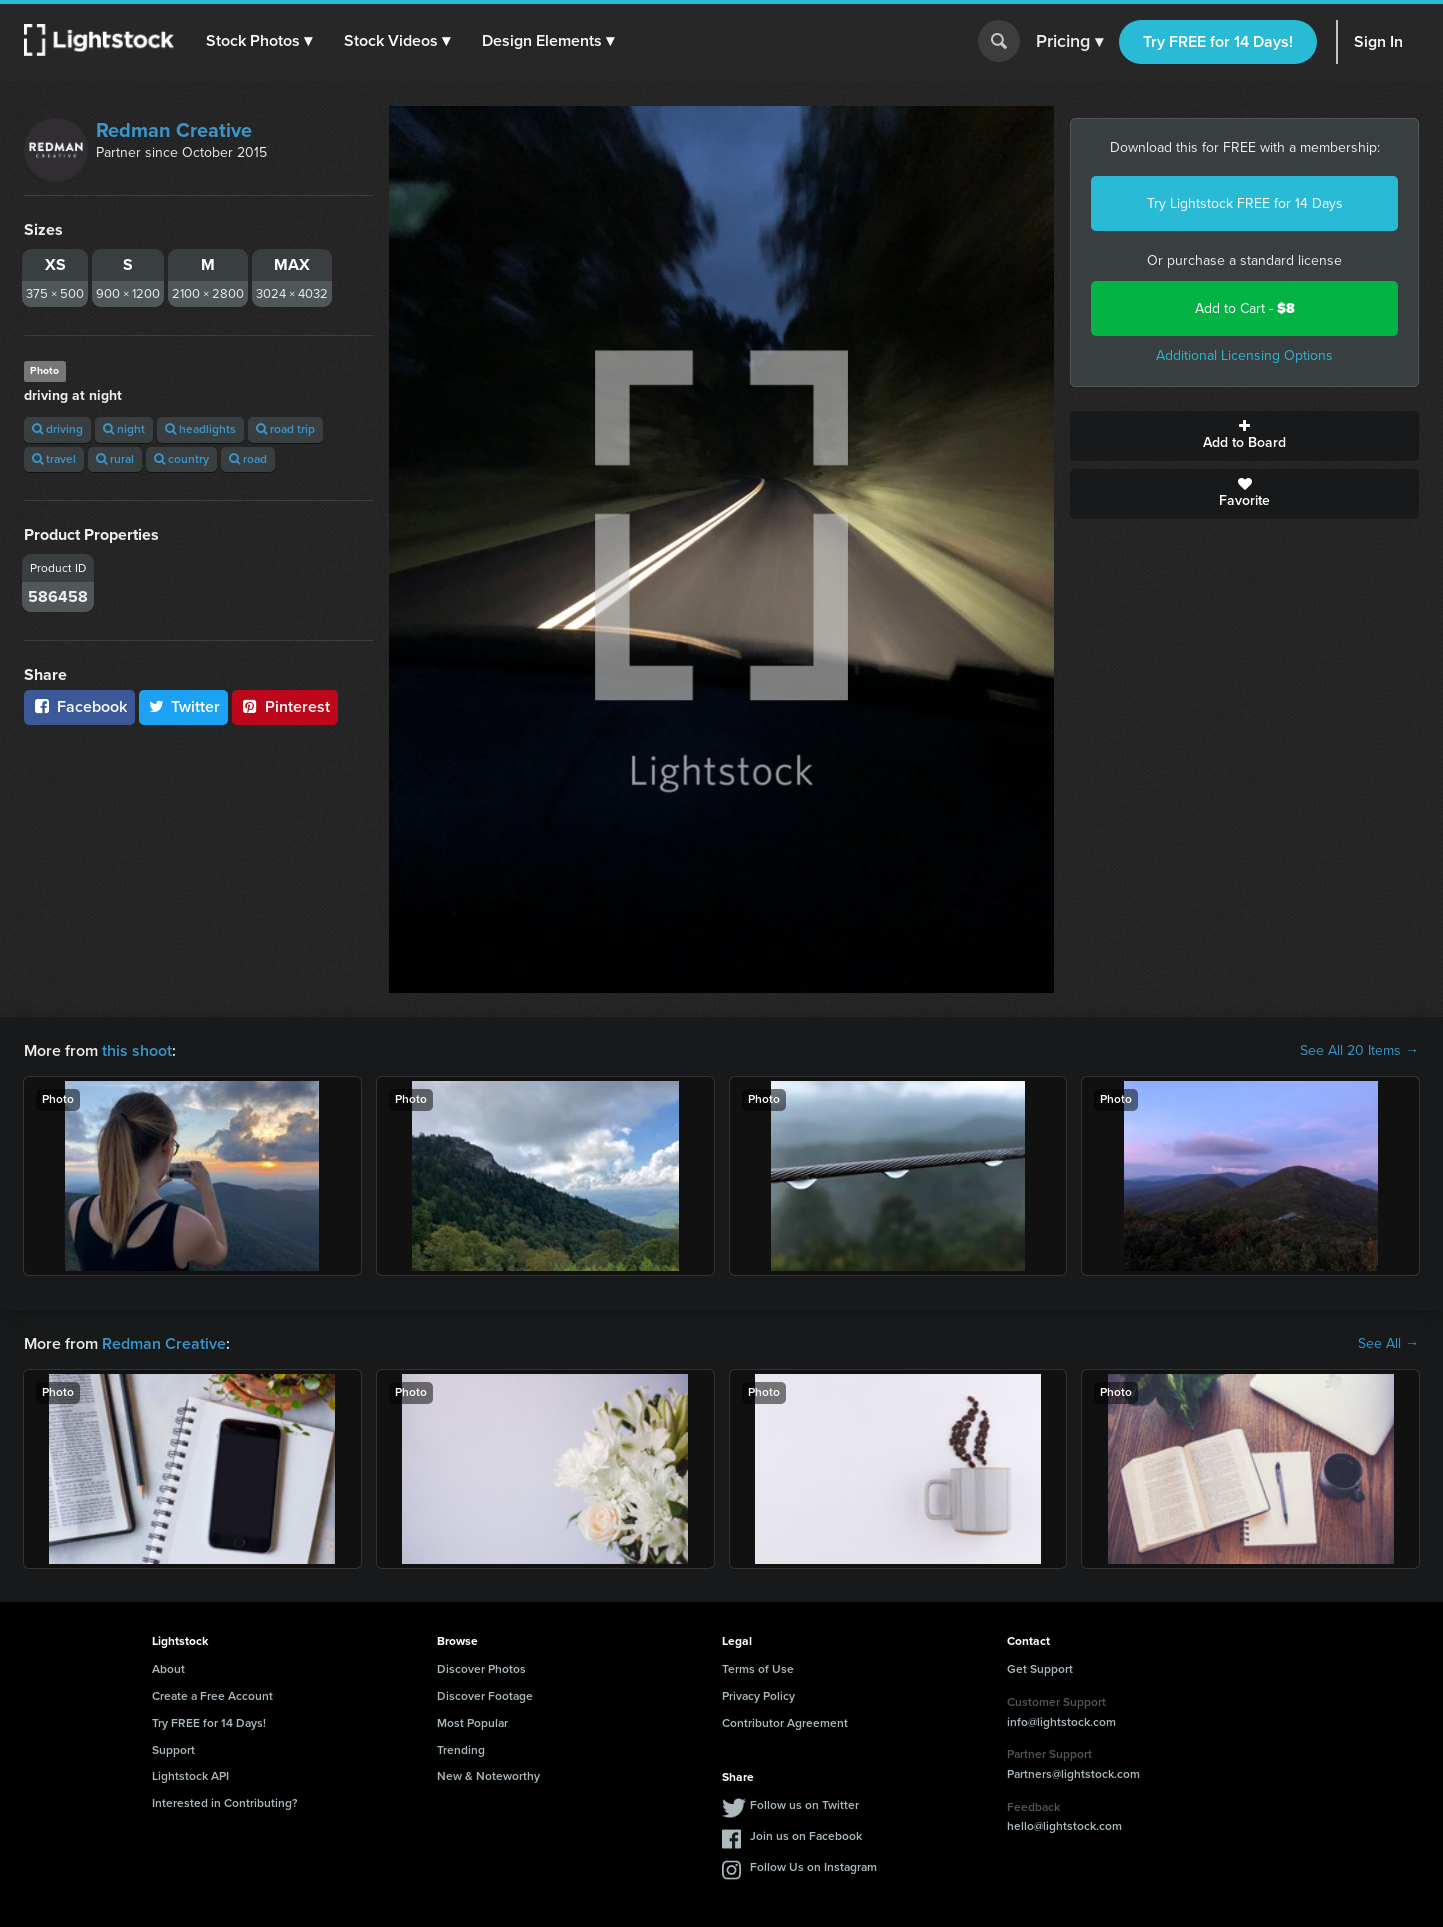  Describe the element at coordinates (225, 1803) in the screenshot. I see `Interested in Contributing?` at that location.